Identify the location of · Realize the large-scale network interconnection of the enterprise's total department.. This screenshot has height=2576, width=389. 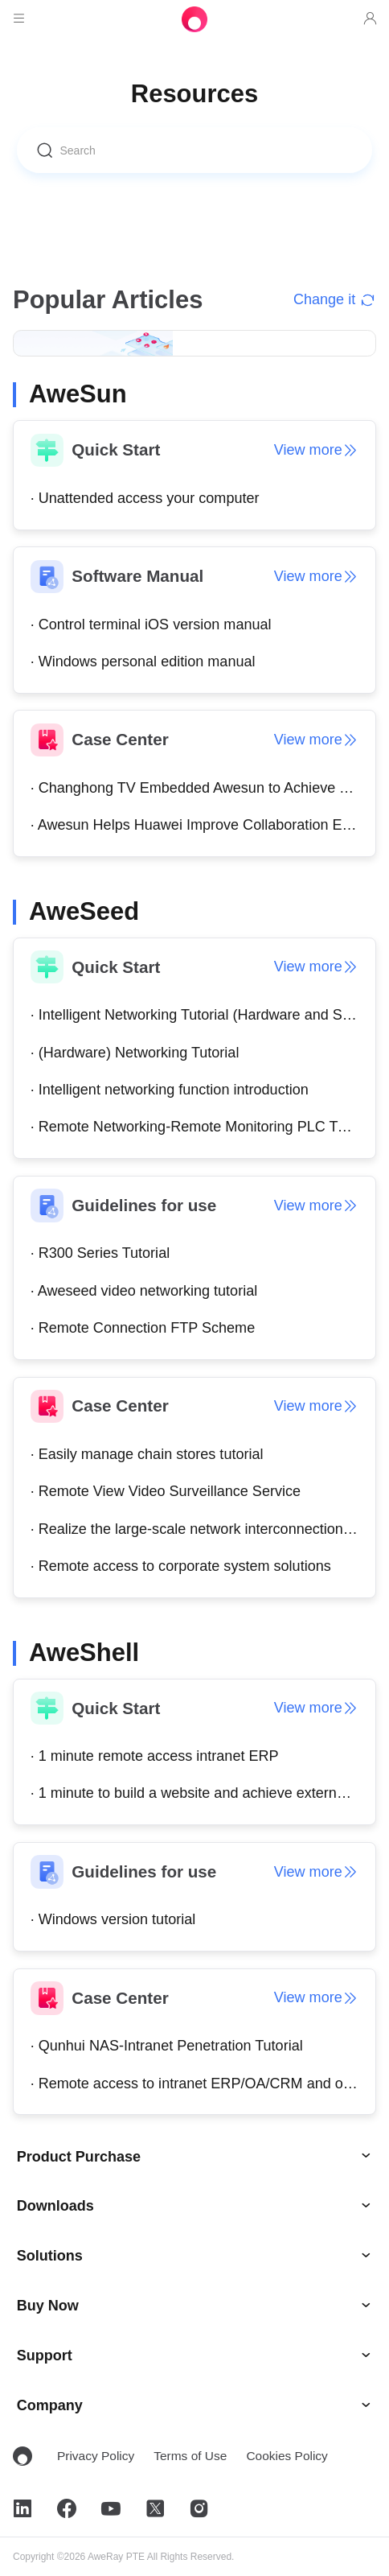
(203, 1529).